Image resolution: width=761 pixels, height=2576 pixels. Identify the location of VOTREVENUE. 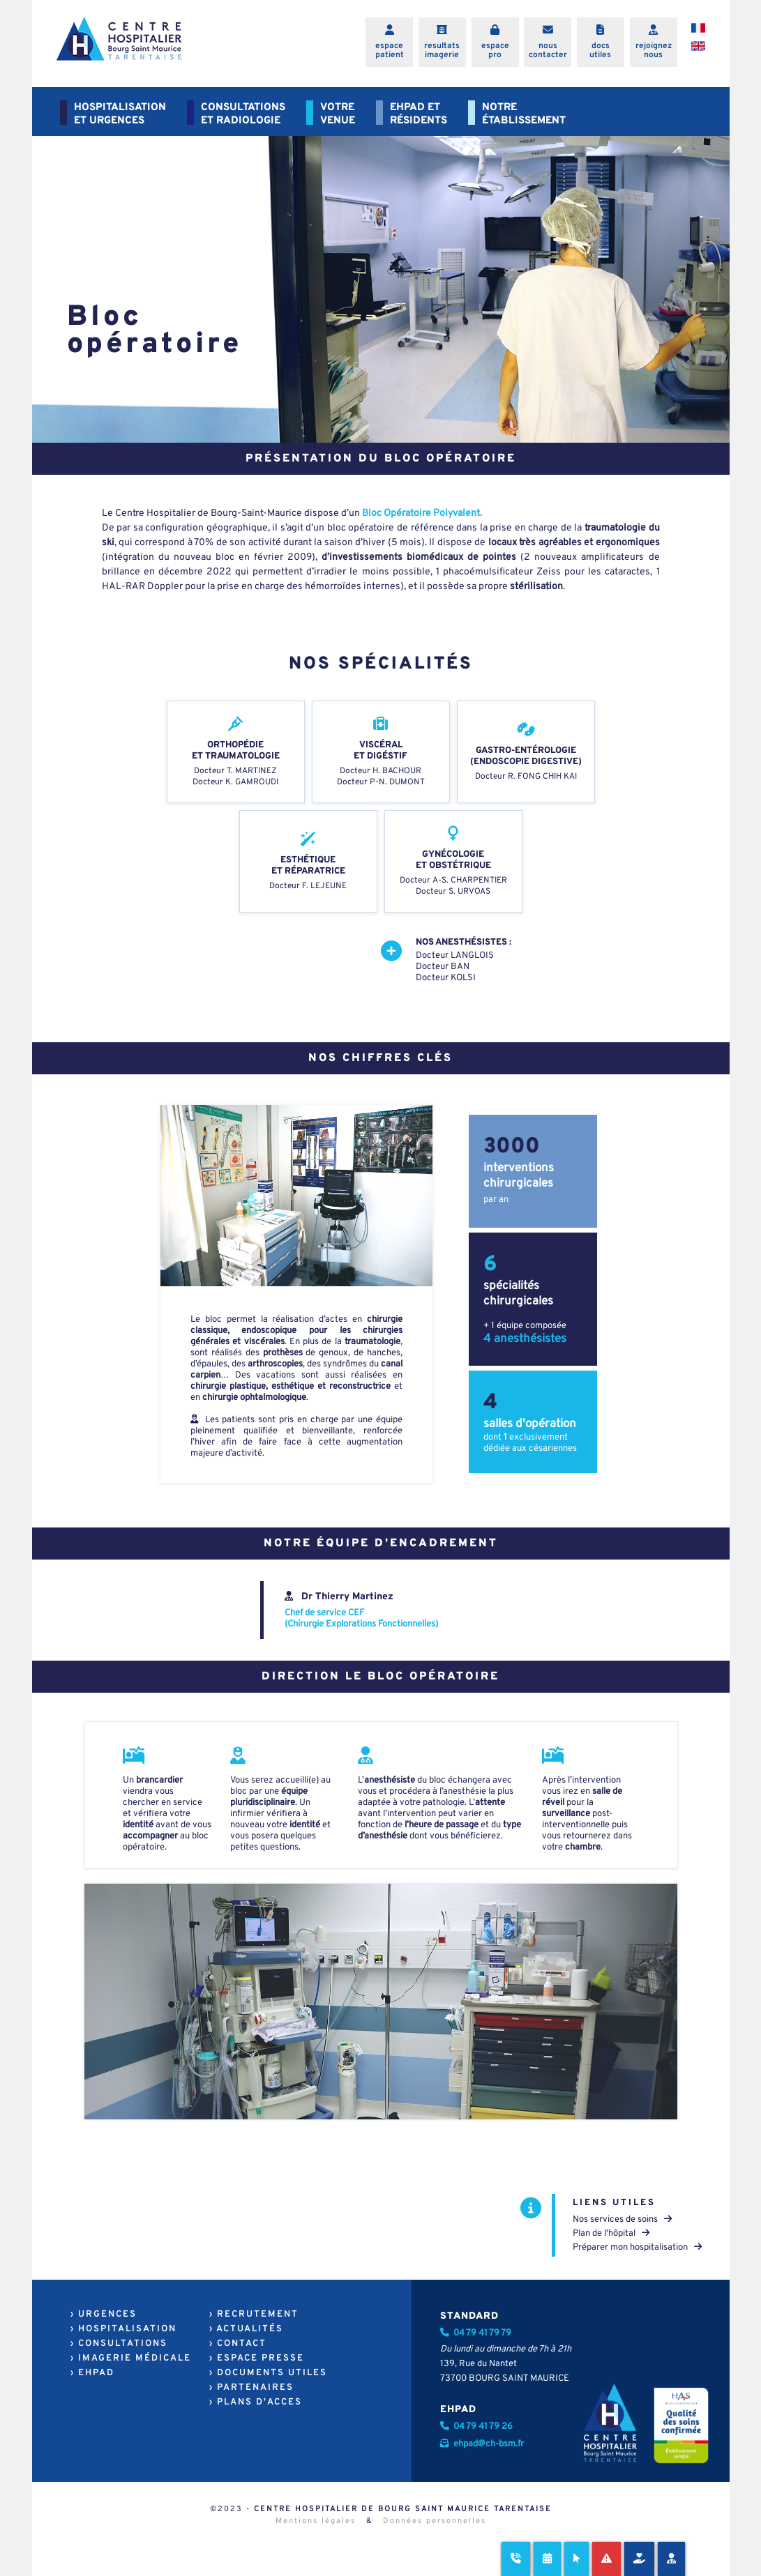
(337, 114).